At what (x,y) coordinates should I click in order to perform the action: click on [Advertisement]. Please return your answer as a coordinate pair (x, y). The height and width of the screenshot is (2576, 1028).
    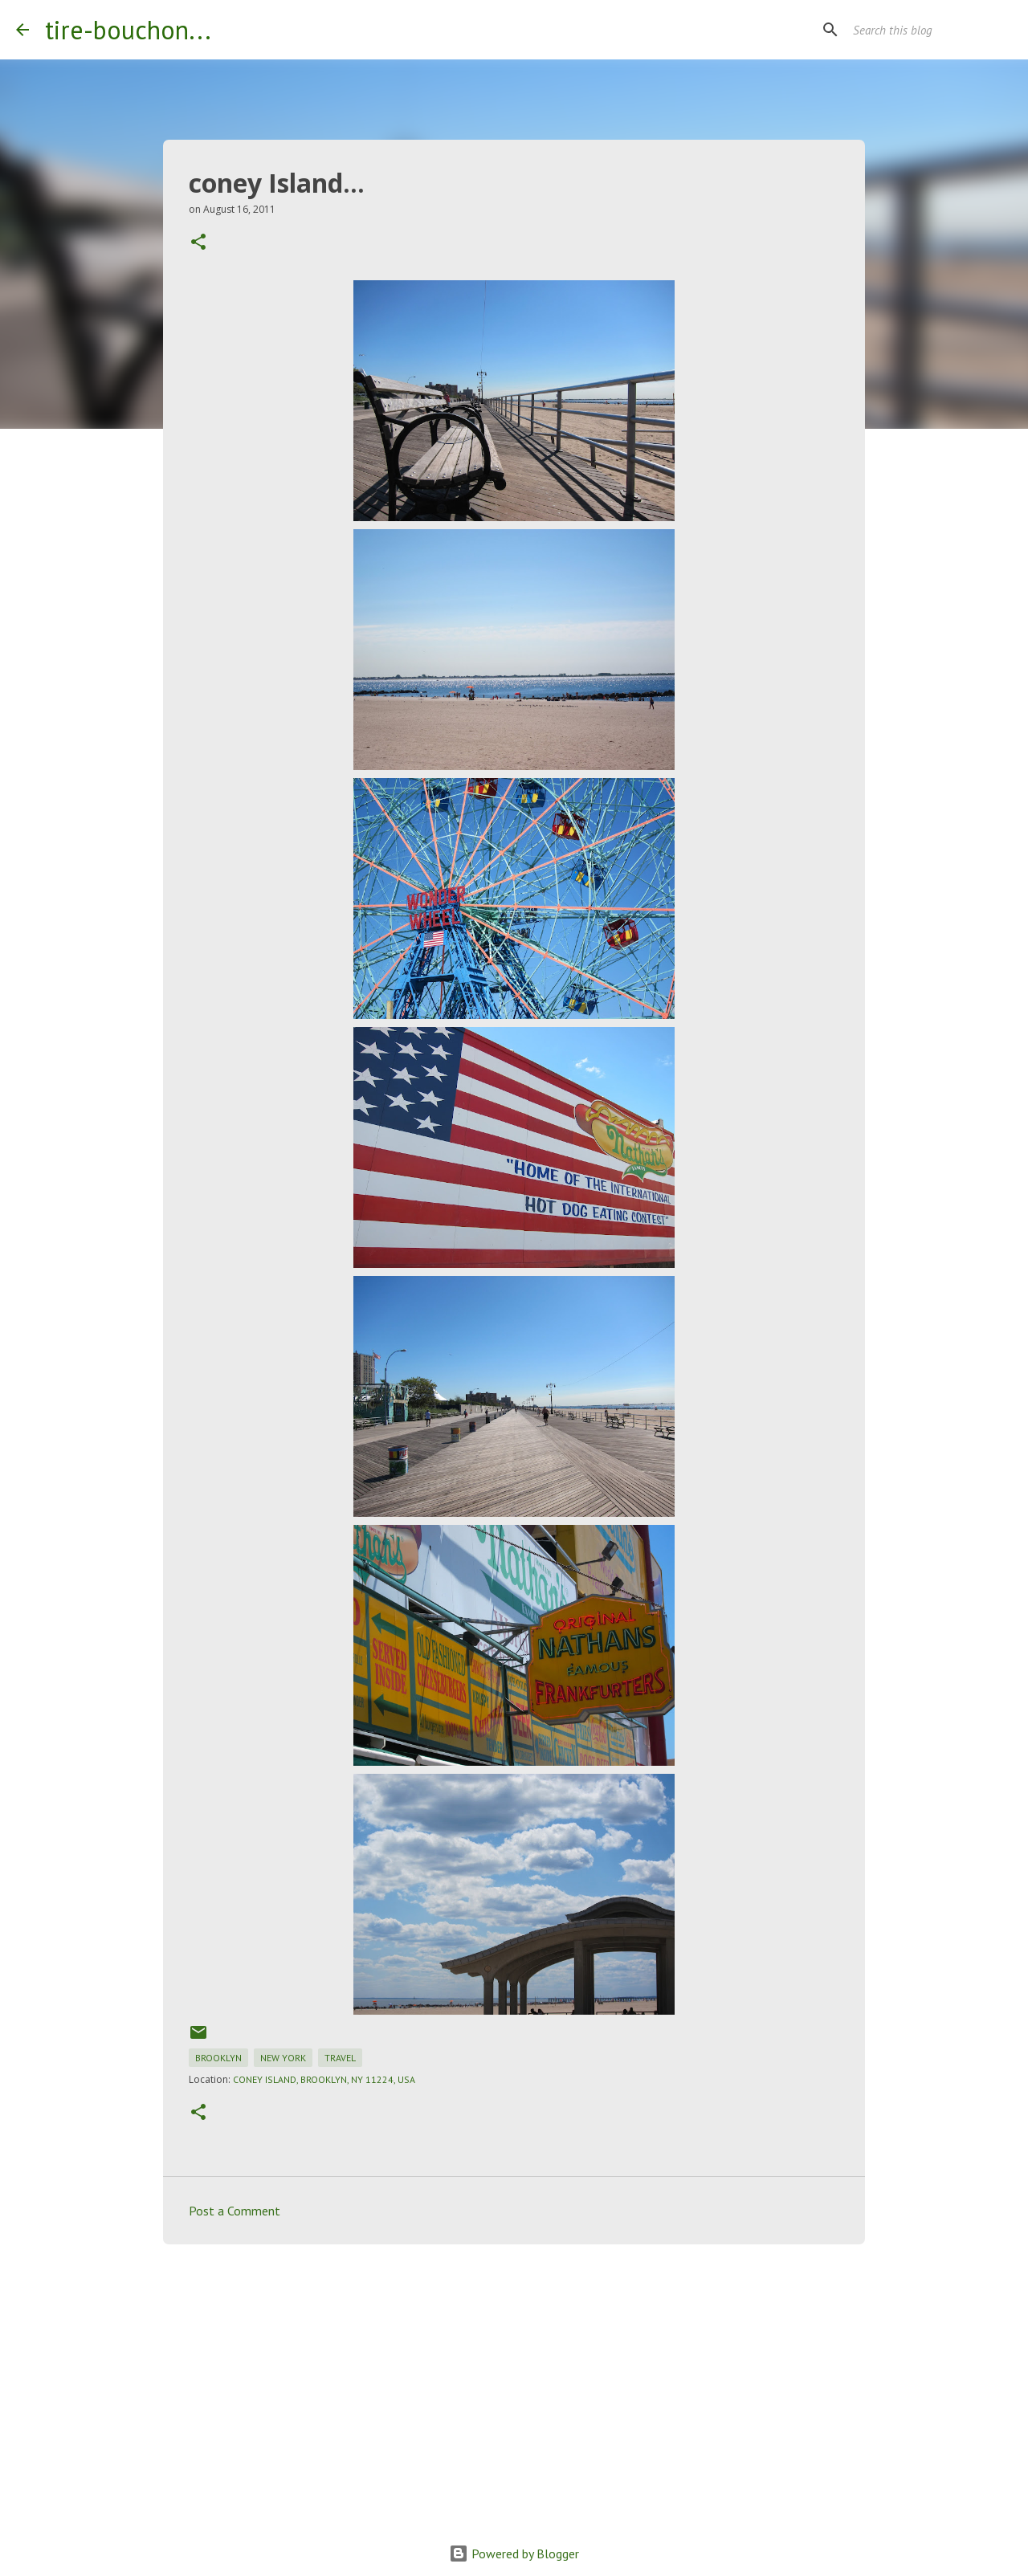
    Looking at the image, I should click on (514, 2380).